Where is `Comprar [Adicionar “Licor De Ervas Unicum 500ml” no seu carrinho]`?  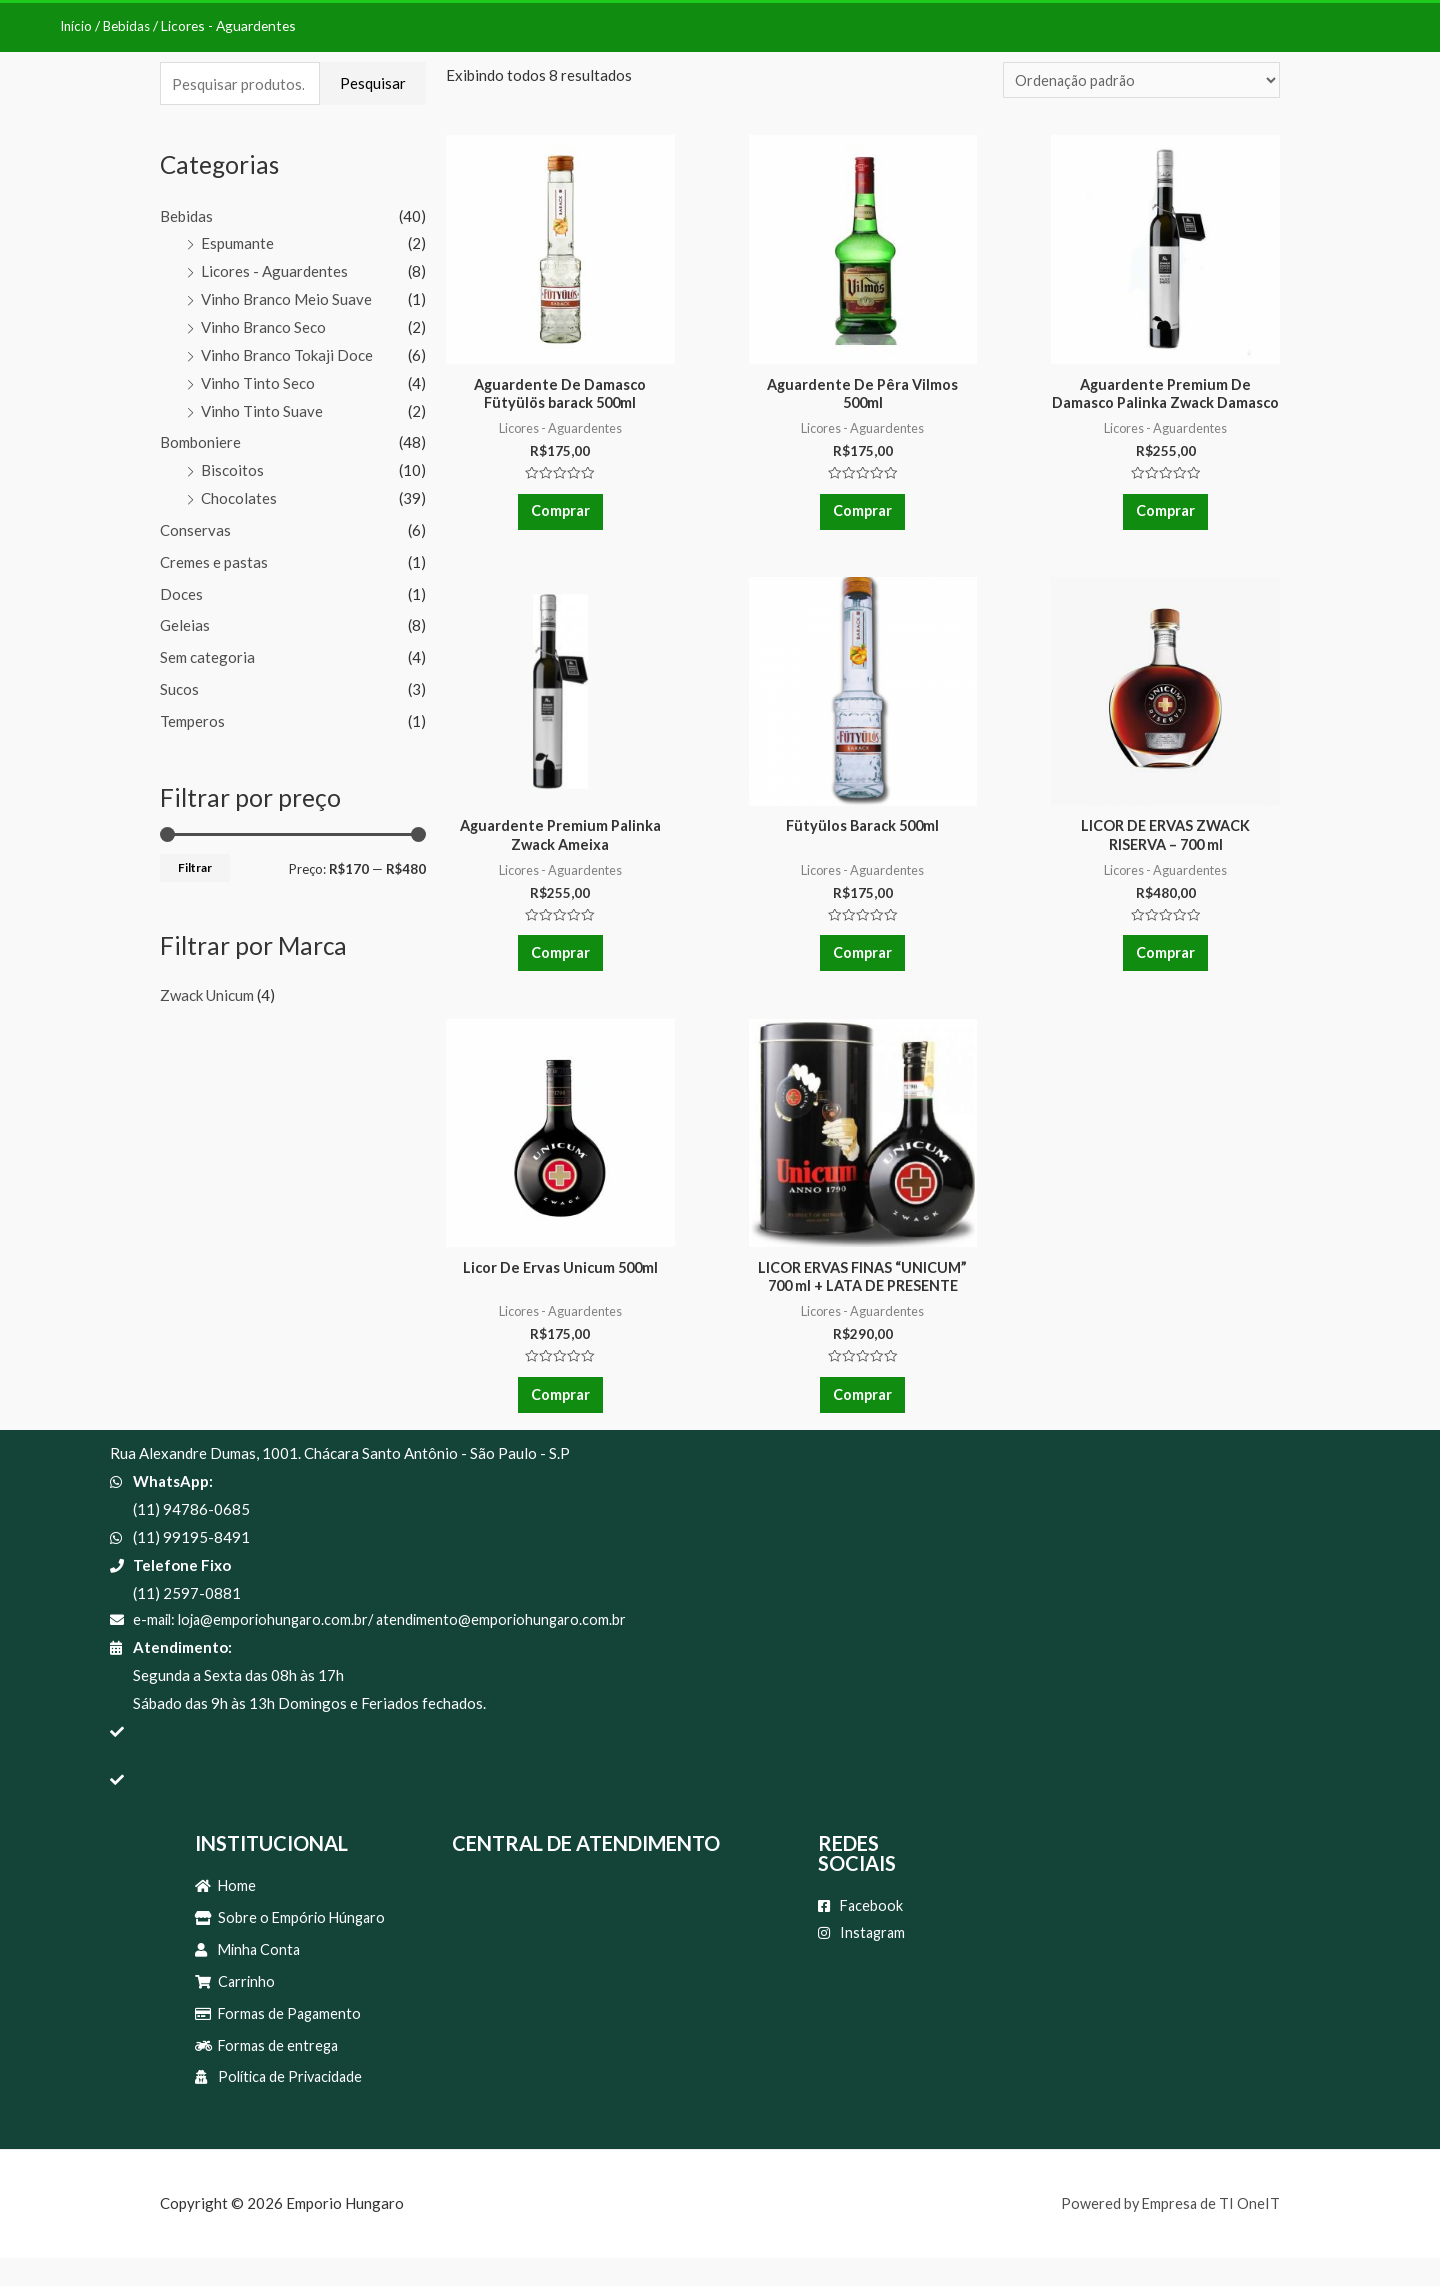 Comprar [Adicionar “Licor De Ervas Unicum 500ml” no seu carrinho] is located at coordinates (560, 1412).